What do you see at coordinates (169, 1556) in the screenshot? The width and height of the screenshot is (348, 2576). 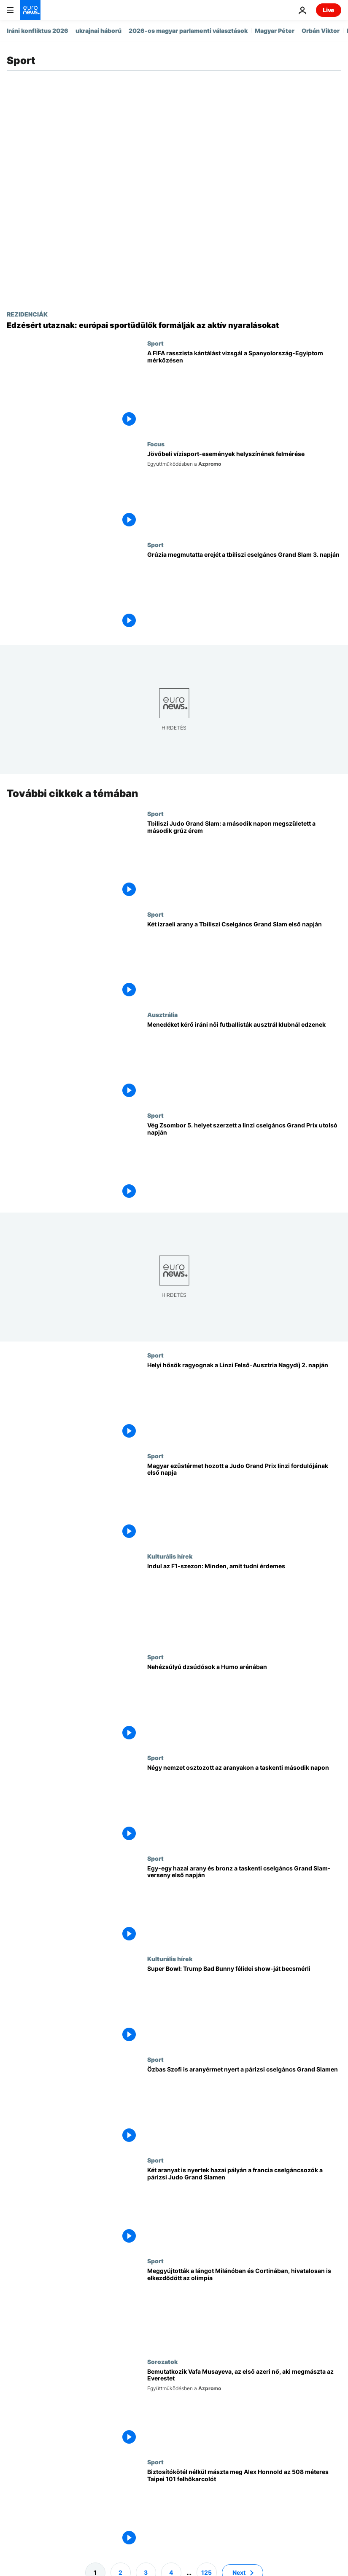 I see `Kulturális hírek` at bounding box center [169, 1556].